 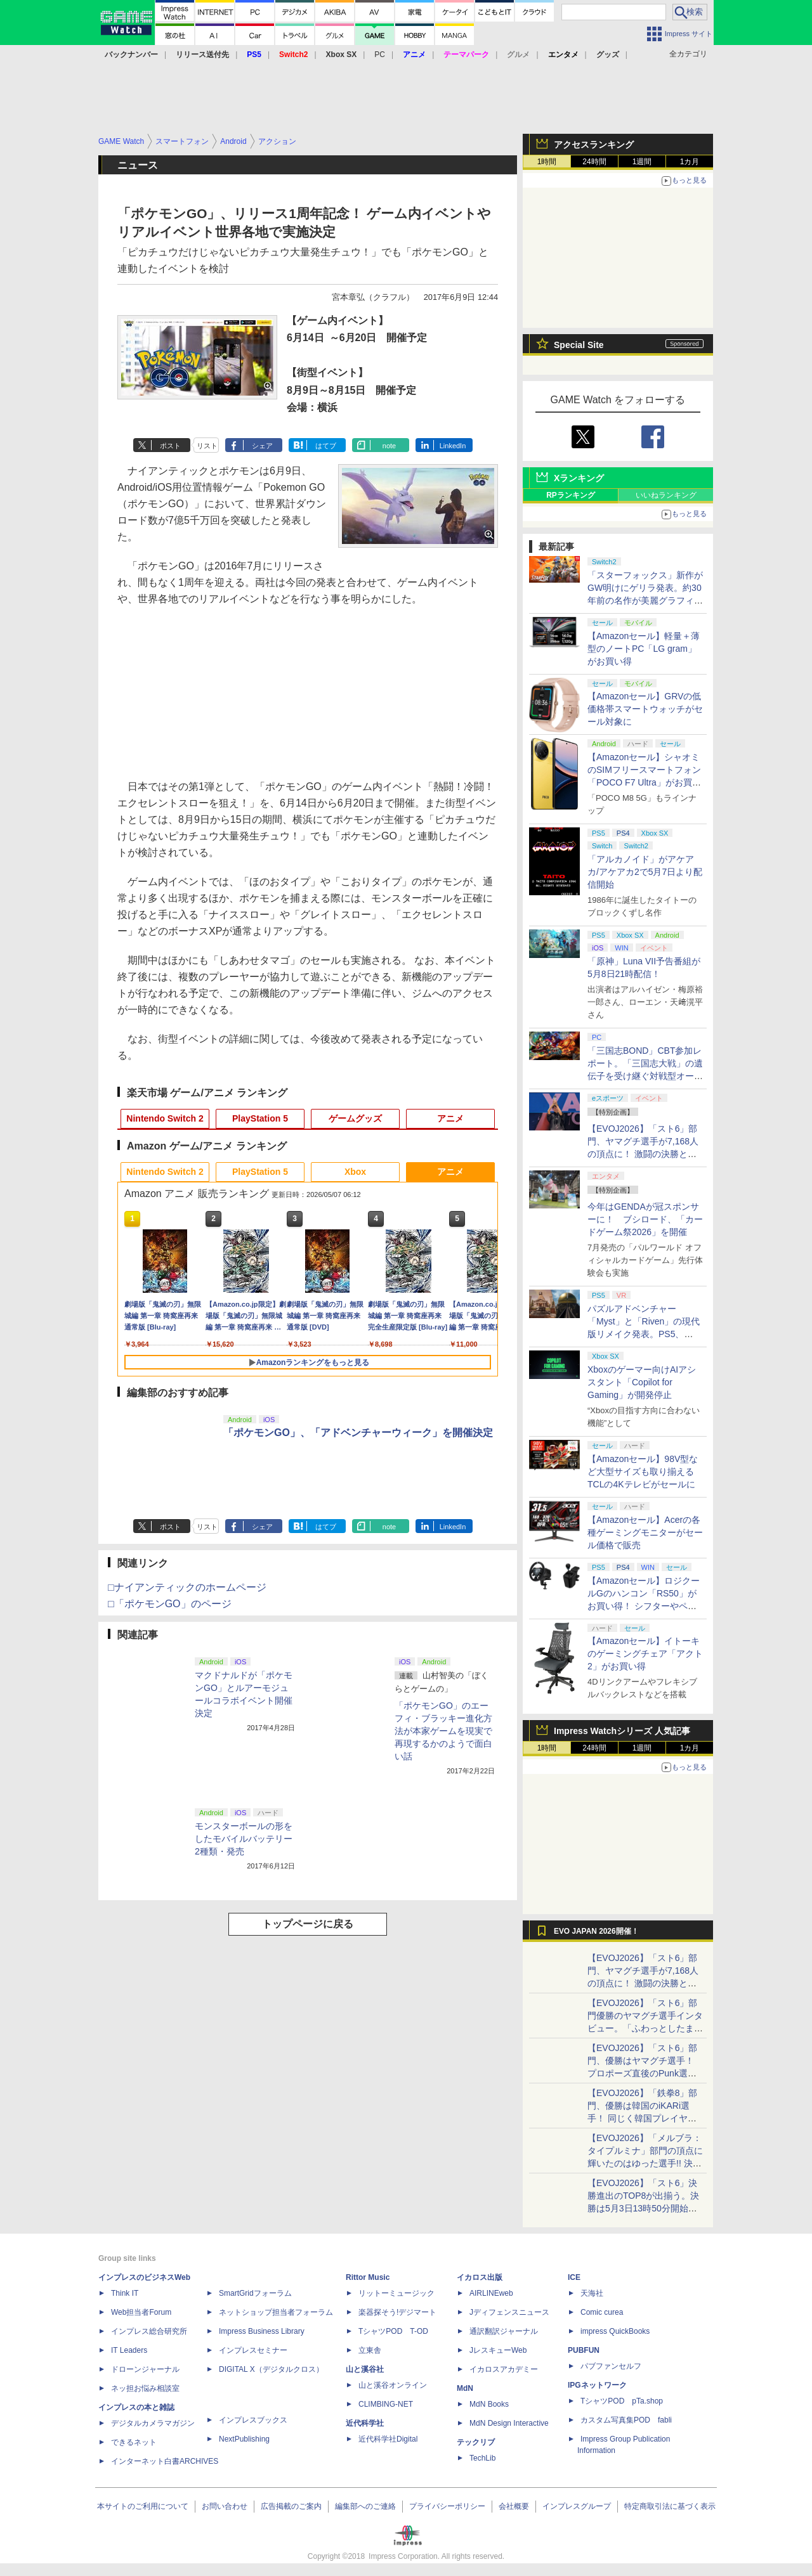 I want to click on インプレスセミナー, so click(x=253, y=2350).